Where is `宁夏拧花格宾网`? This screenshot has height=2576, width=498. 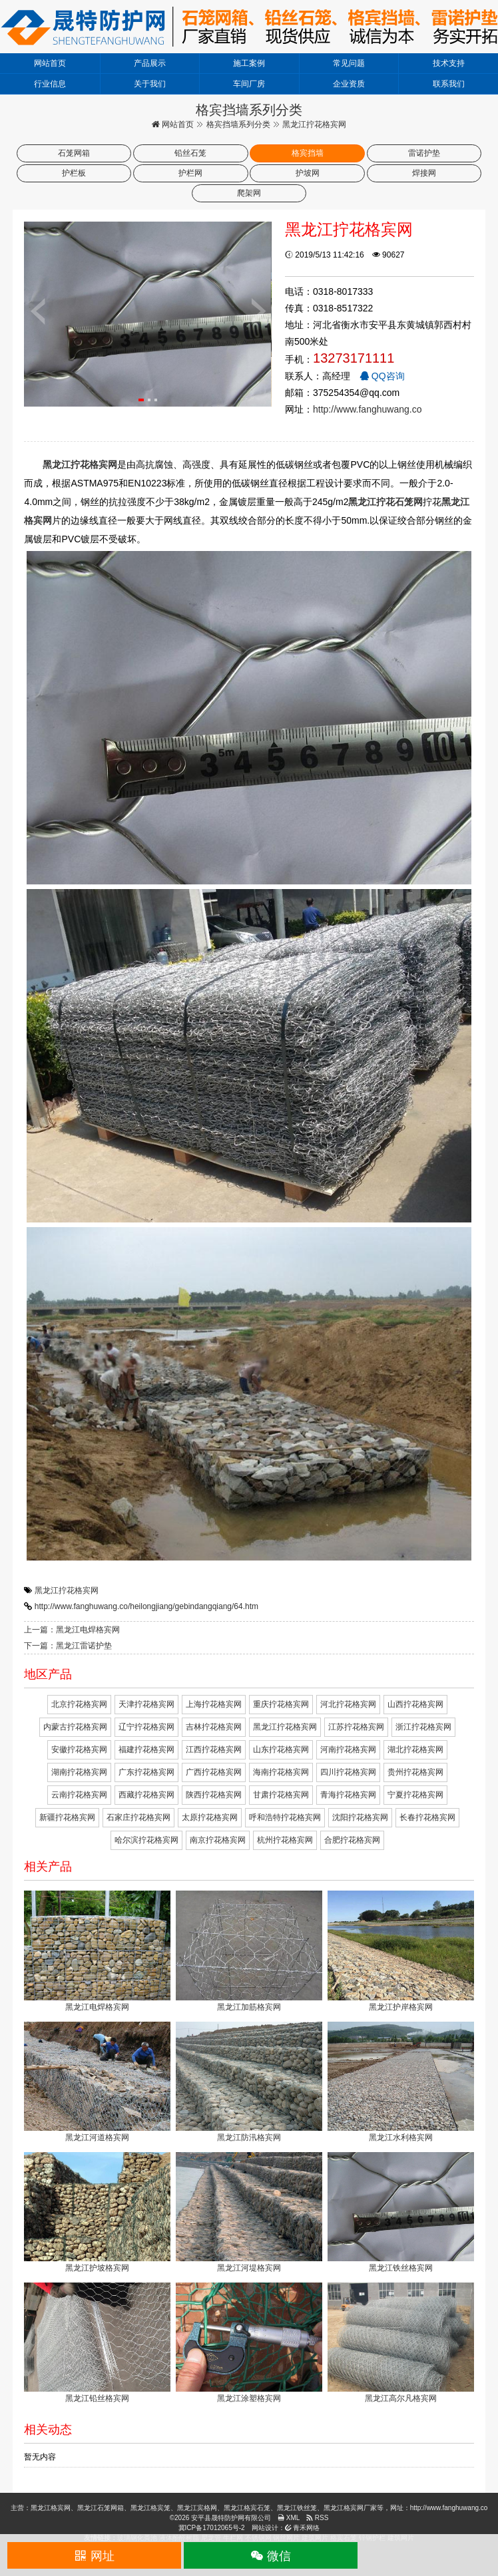
宁夏拧花格宾网 is located at coordinates (415, 1794).